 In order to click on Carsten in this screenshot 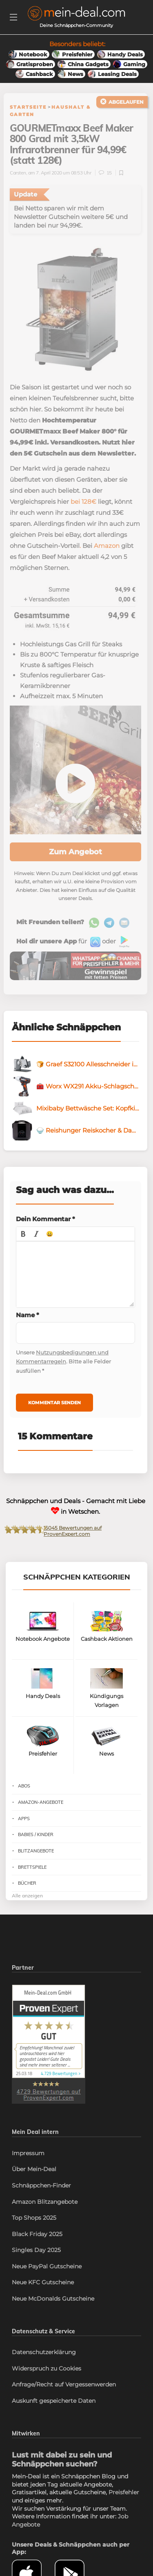, I will do `click(18, 173)`.